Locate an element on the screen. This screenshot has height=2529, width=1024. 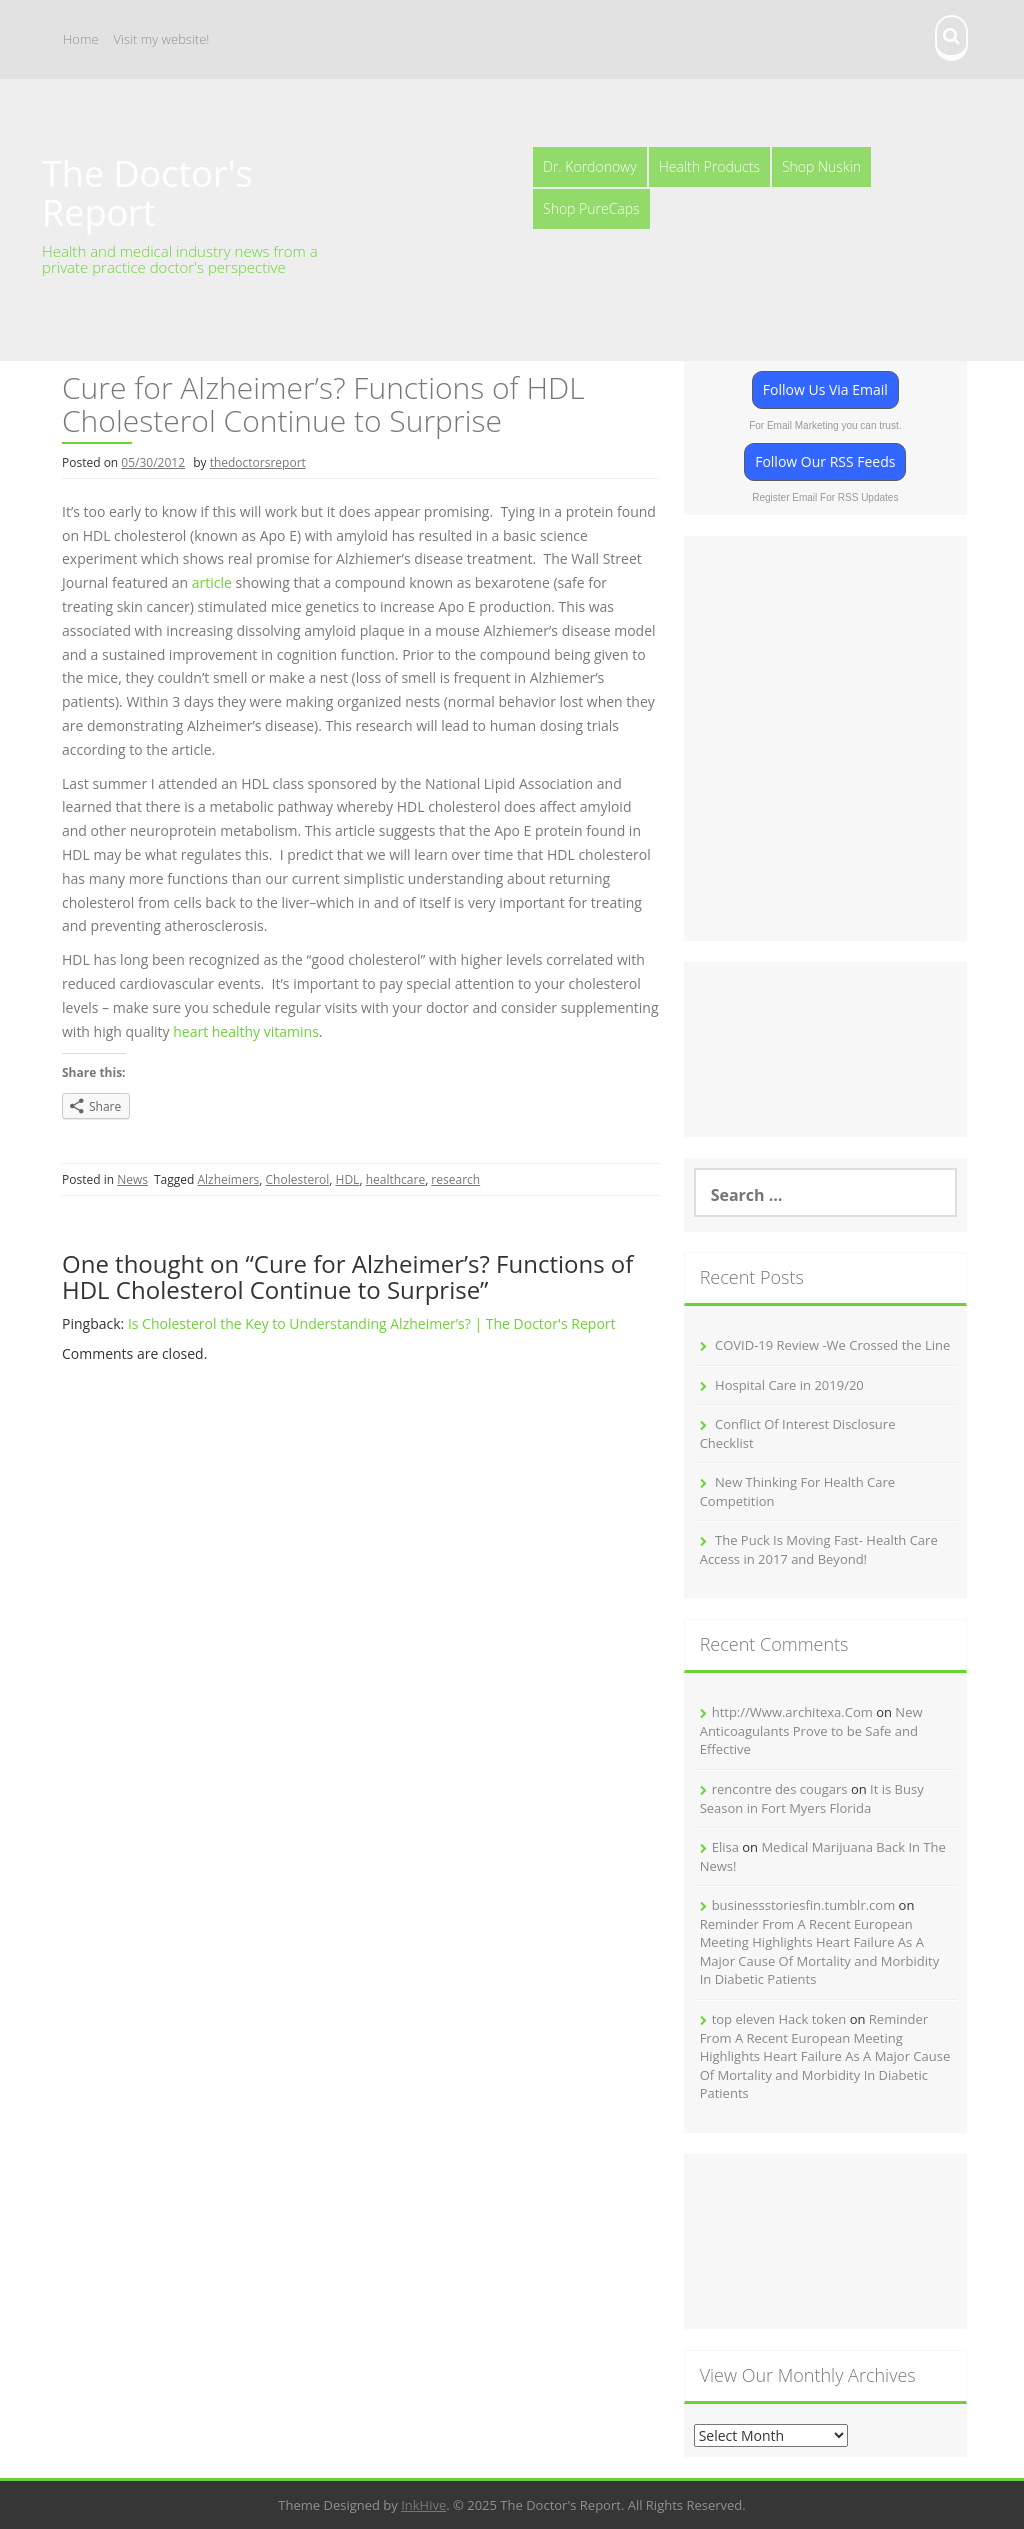
healthcare is located at coordinates (396, 1179).